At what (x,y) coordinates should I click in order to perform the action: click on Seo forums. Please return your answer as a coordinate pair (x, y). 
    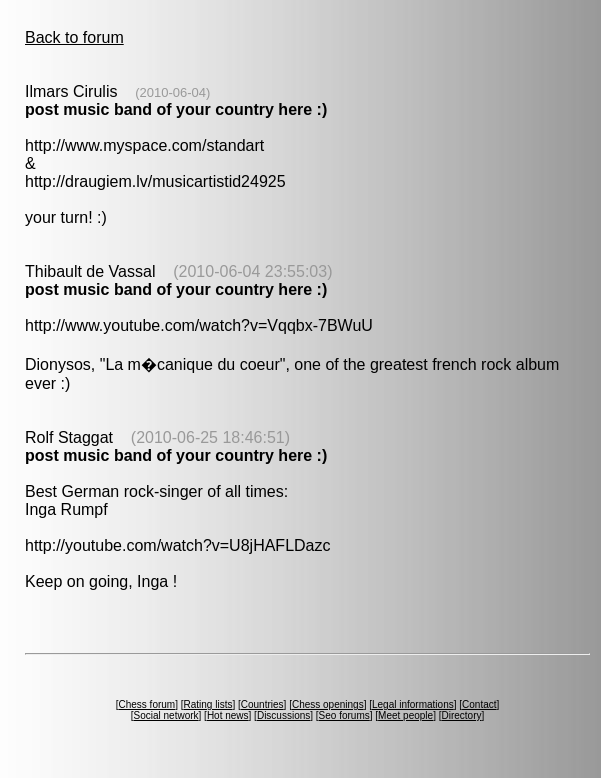
    Looking at the image, I should click on (344, 715).